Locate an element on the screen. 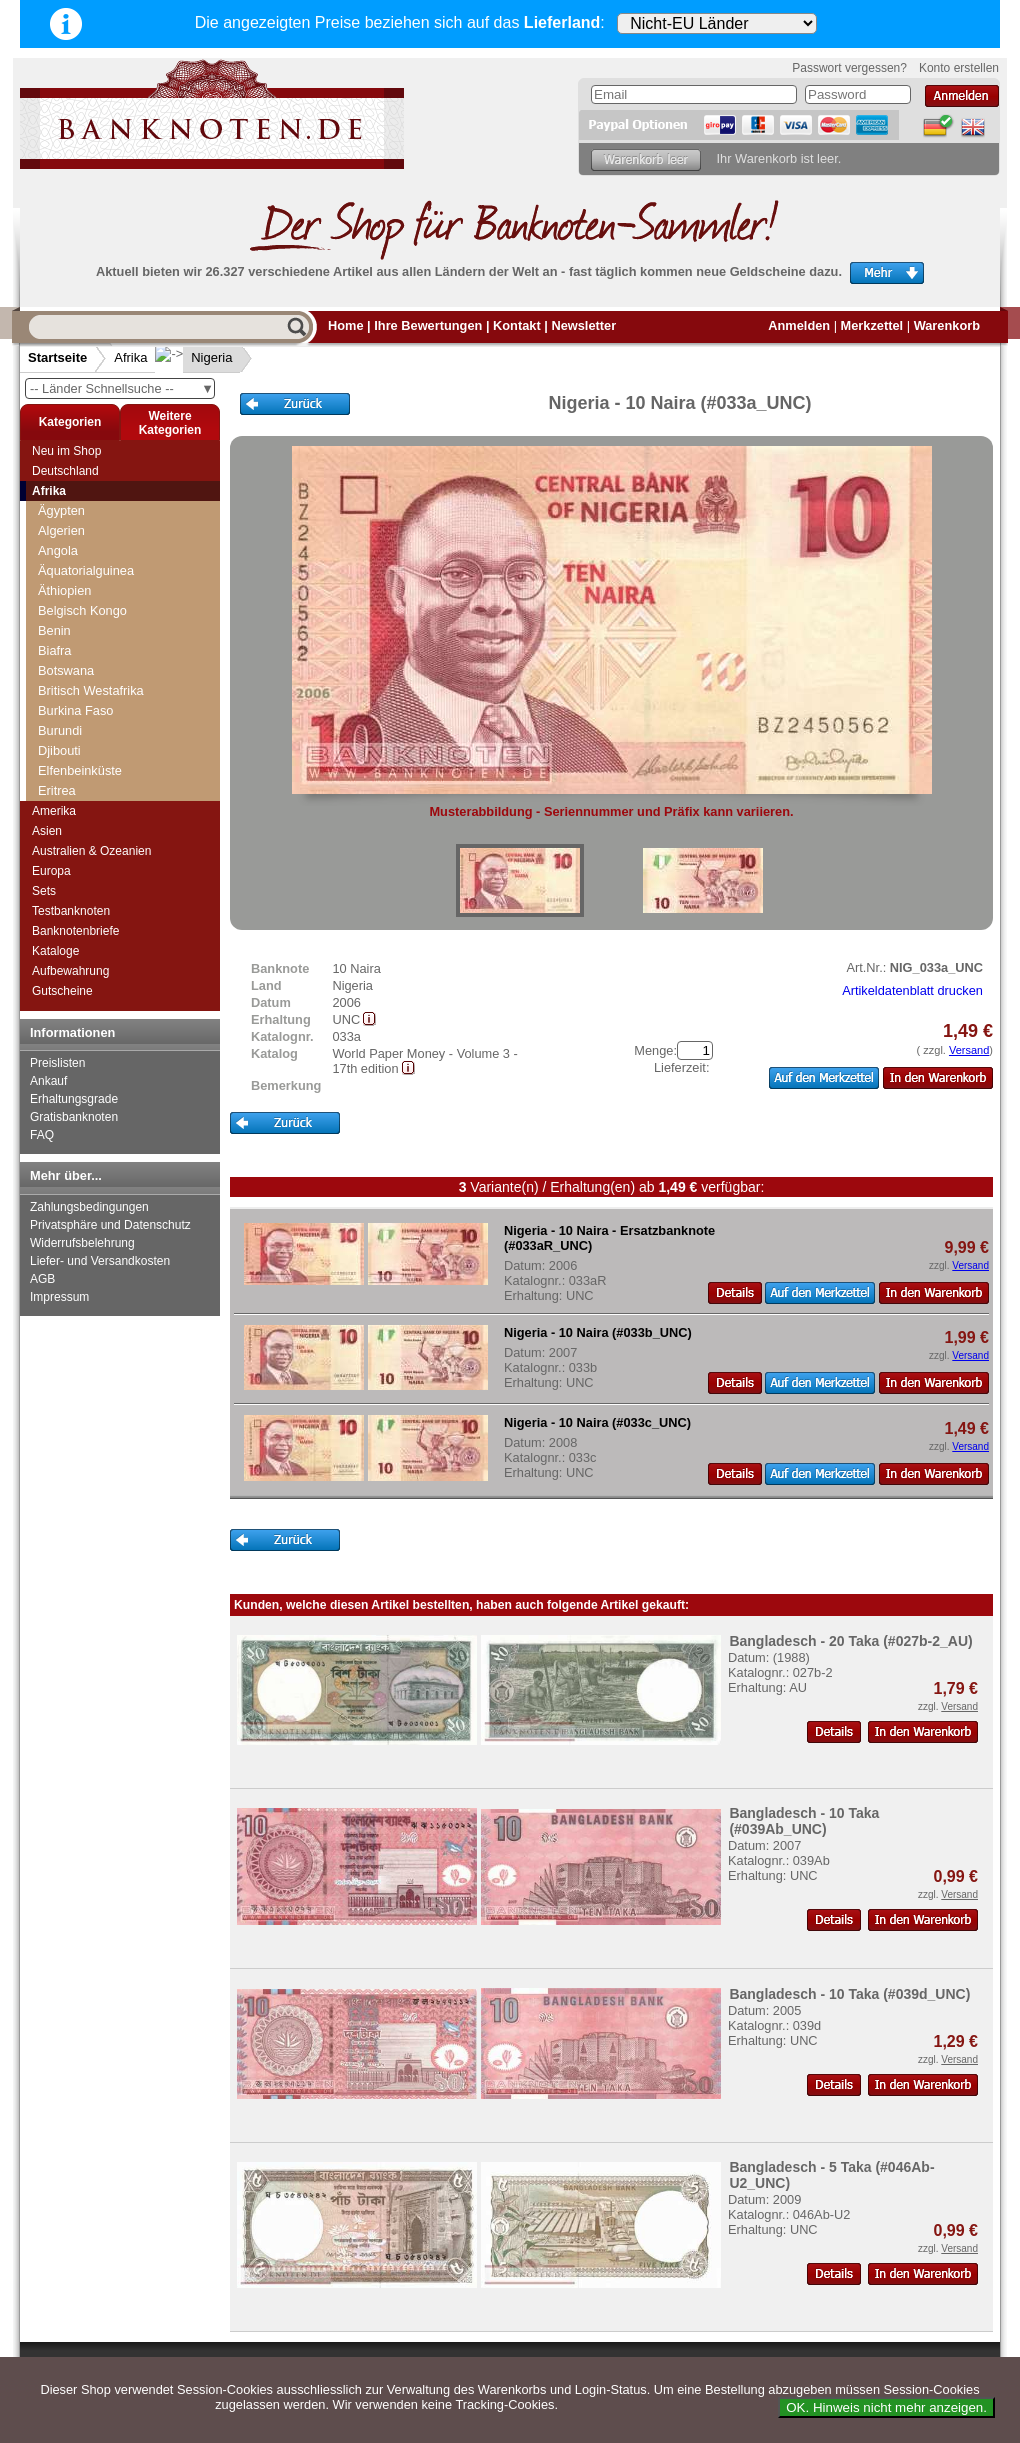  Burkina Faso is located at coordinates (75, 710).